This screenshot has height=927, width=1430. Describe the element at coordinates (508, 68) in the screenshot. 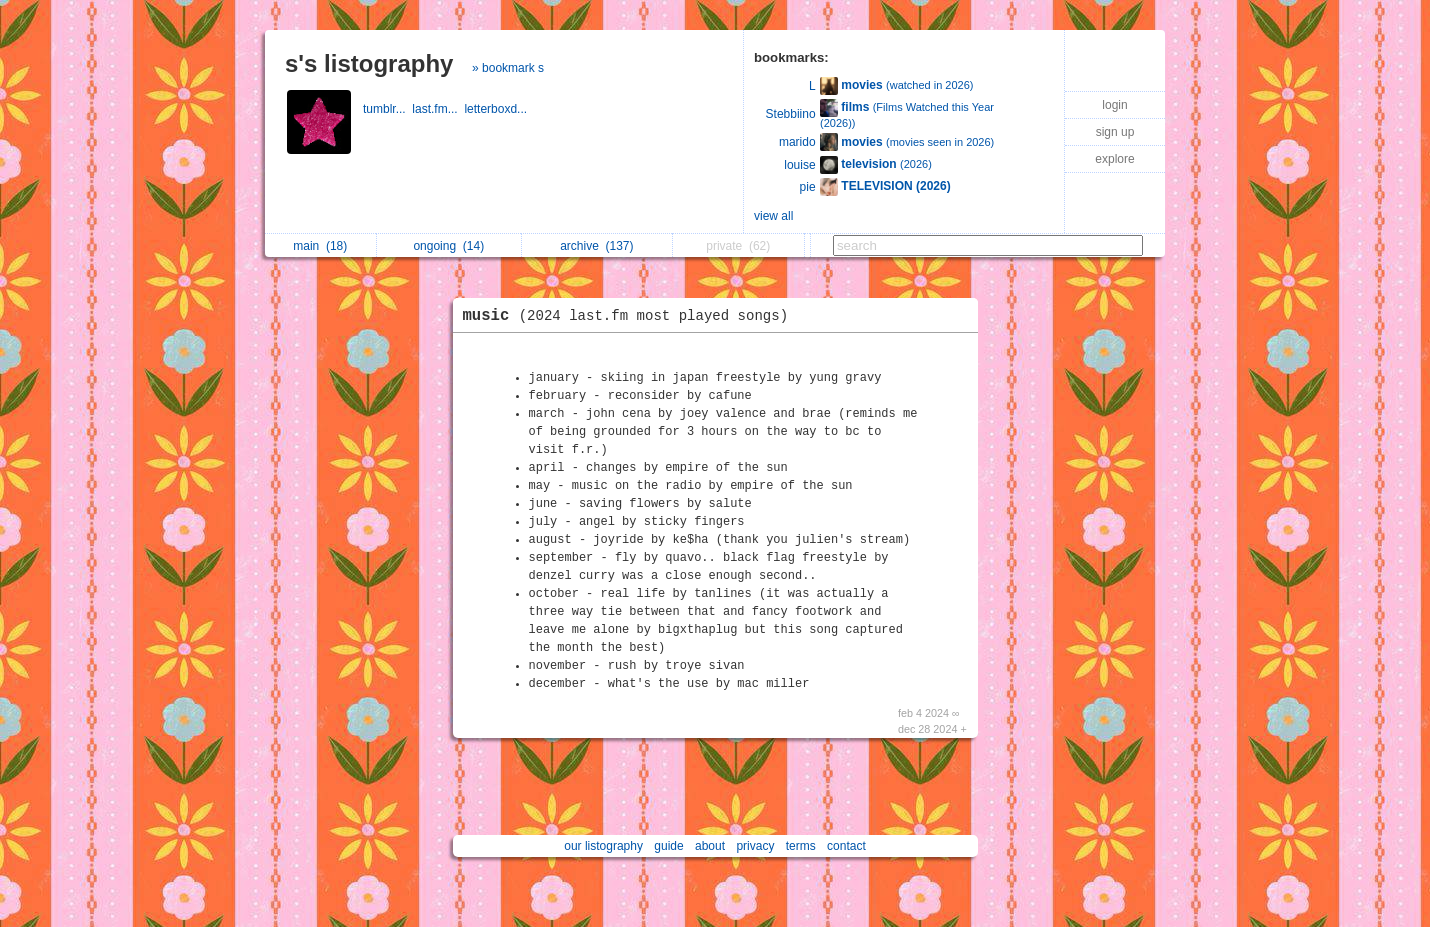

I see `» bookmark s` at that location.